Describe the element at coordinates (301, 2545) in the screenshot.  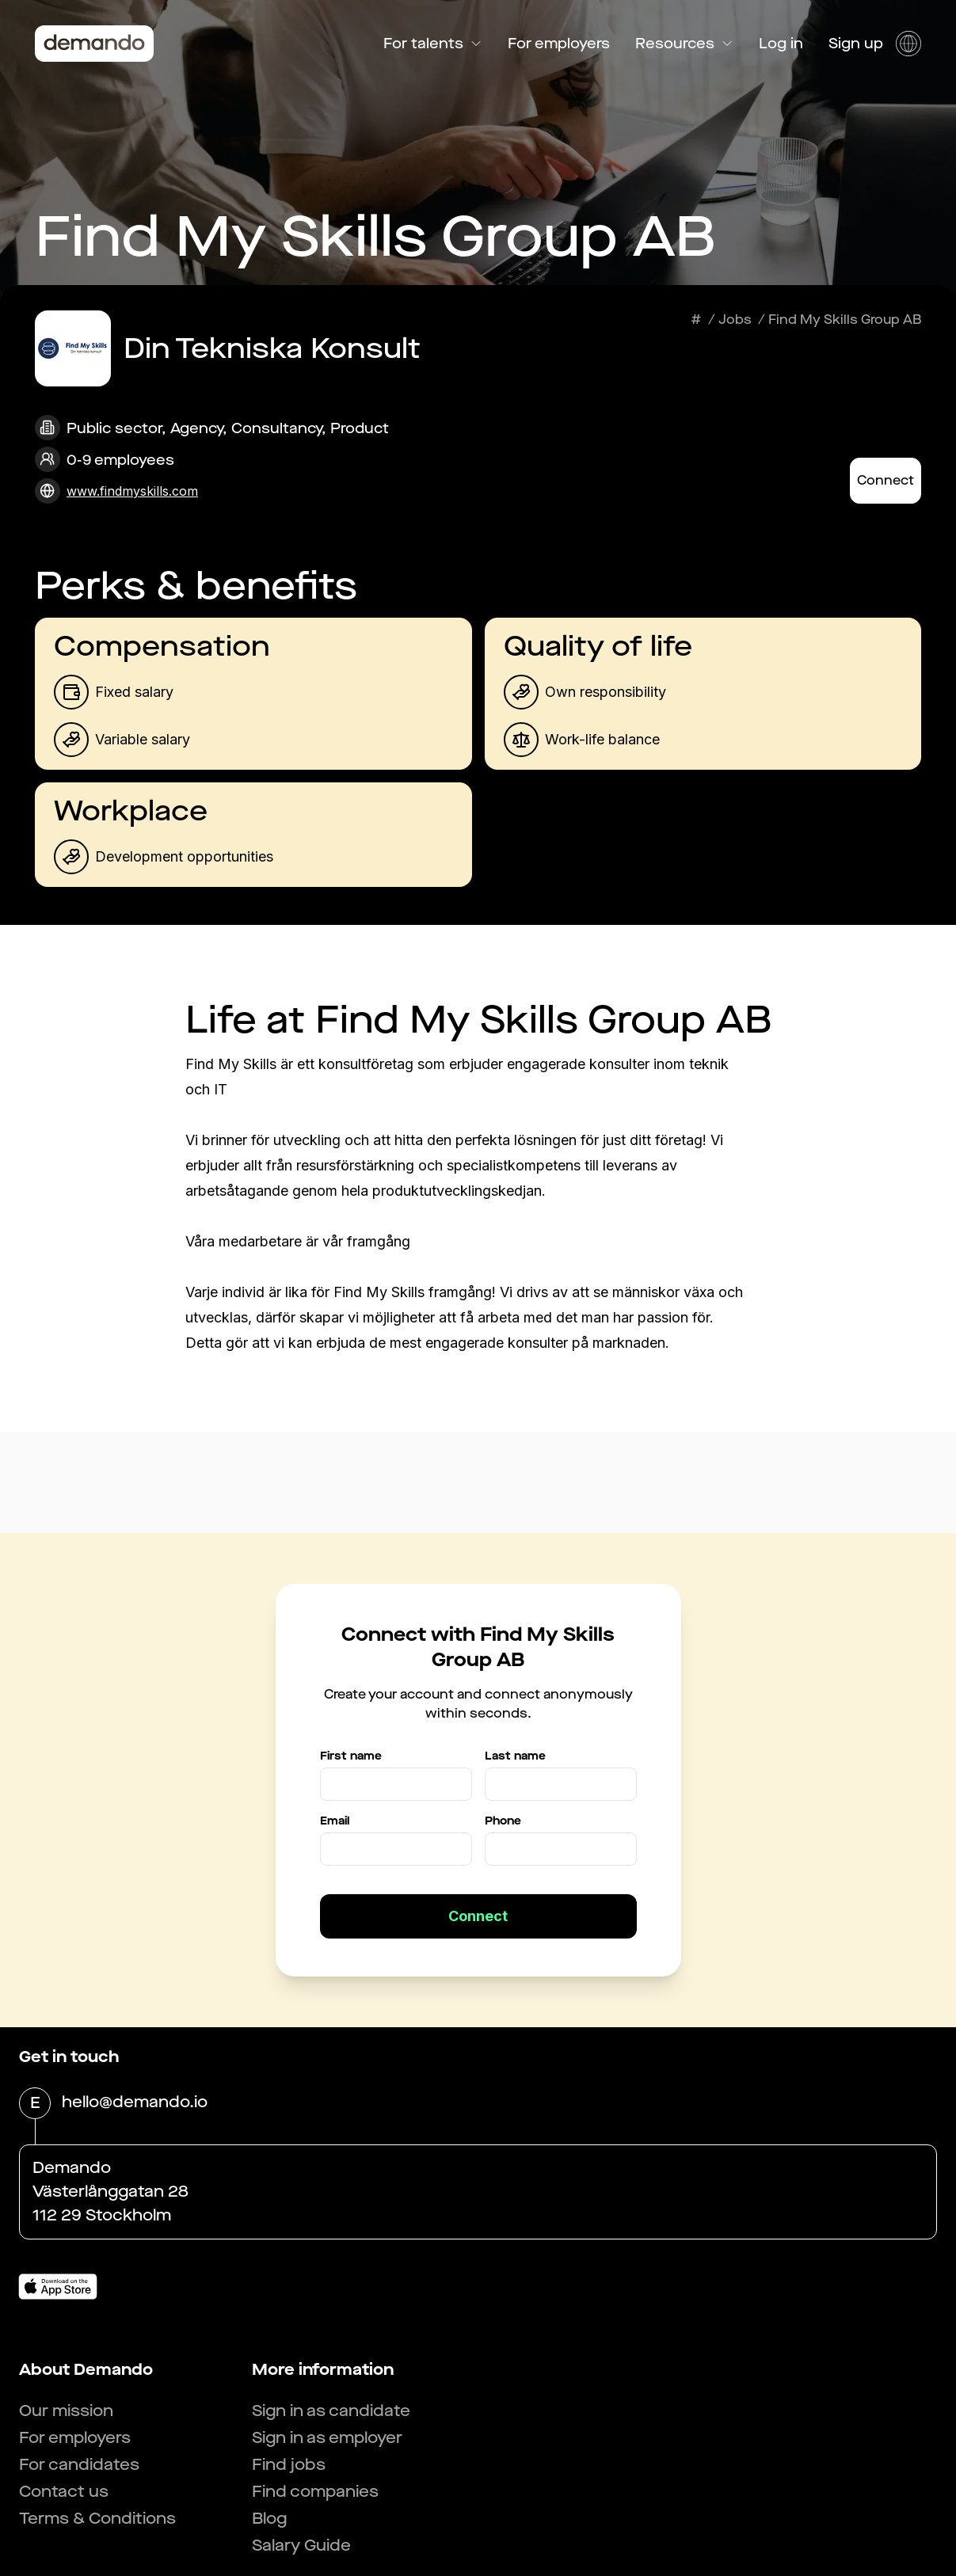
I see `Salary Guide` at that location.